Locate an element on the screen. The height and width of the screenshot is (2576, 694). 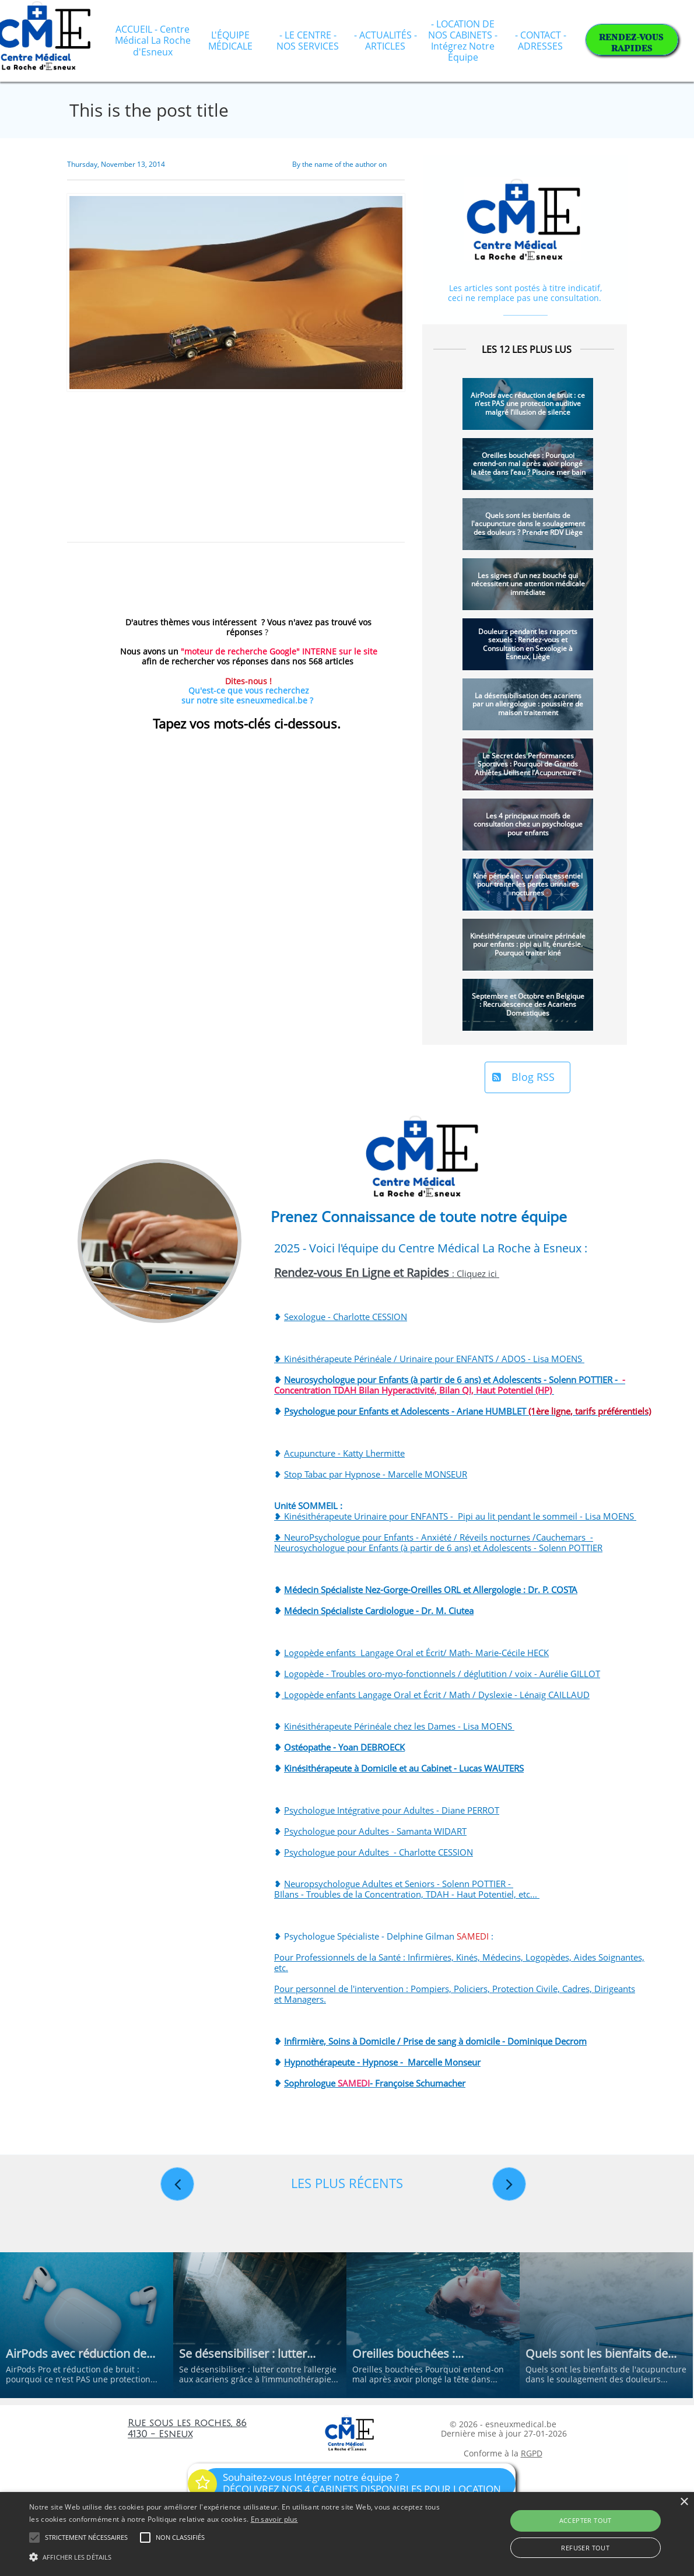
Psychologue pour Adultes - Charlotte CESSION is located at coordinates (378, 1852).